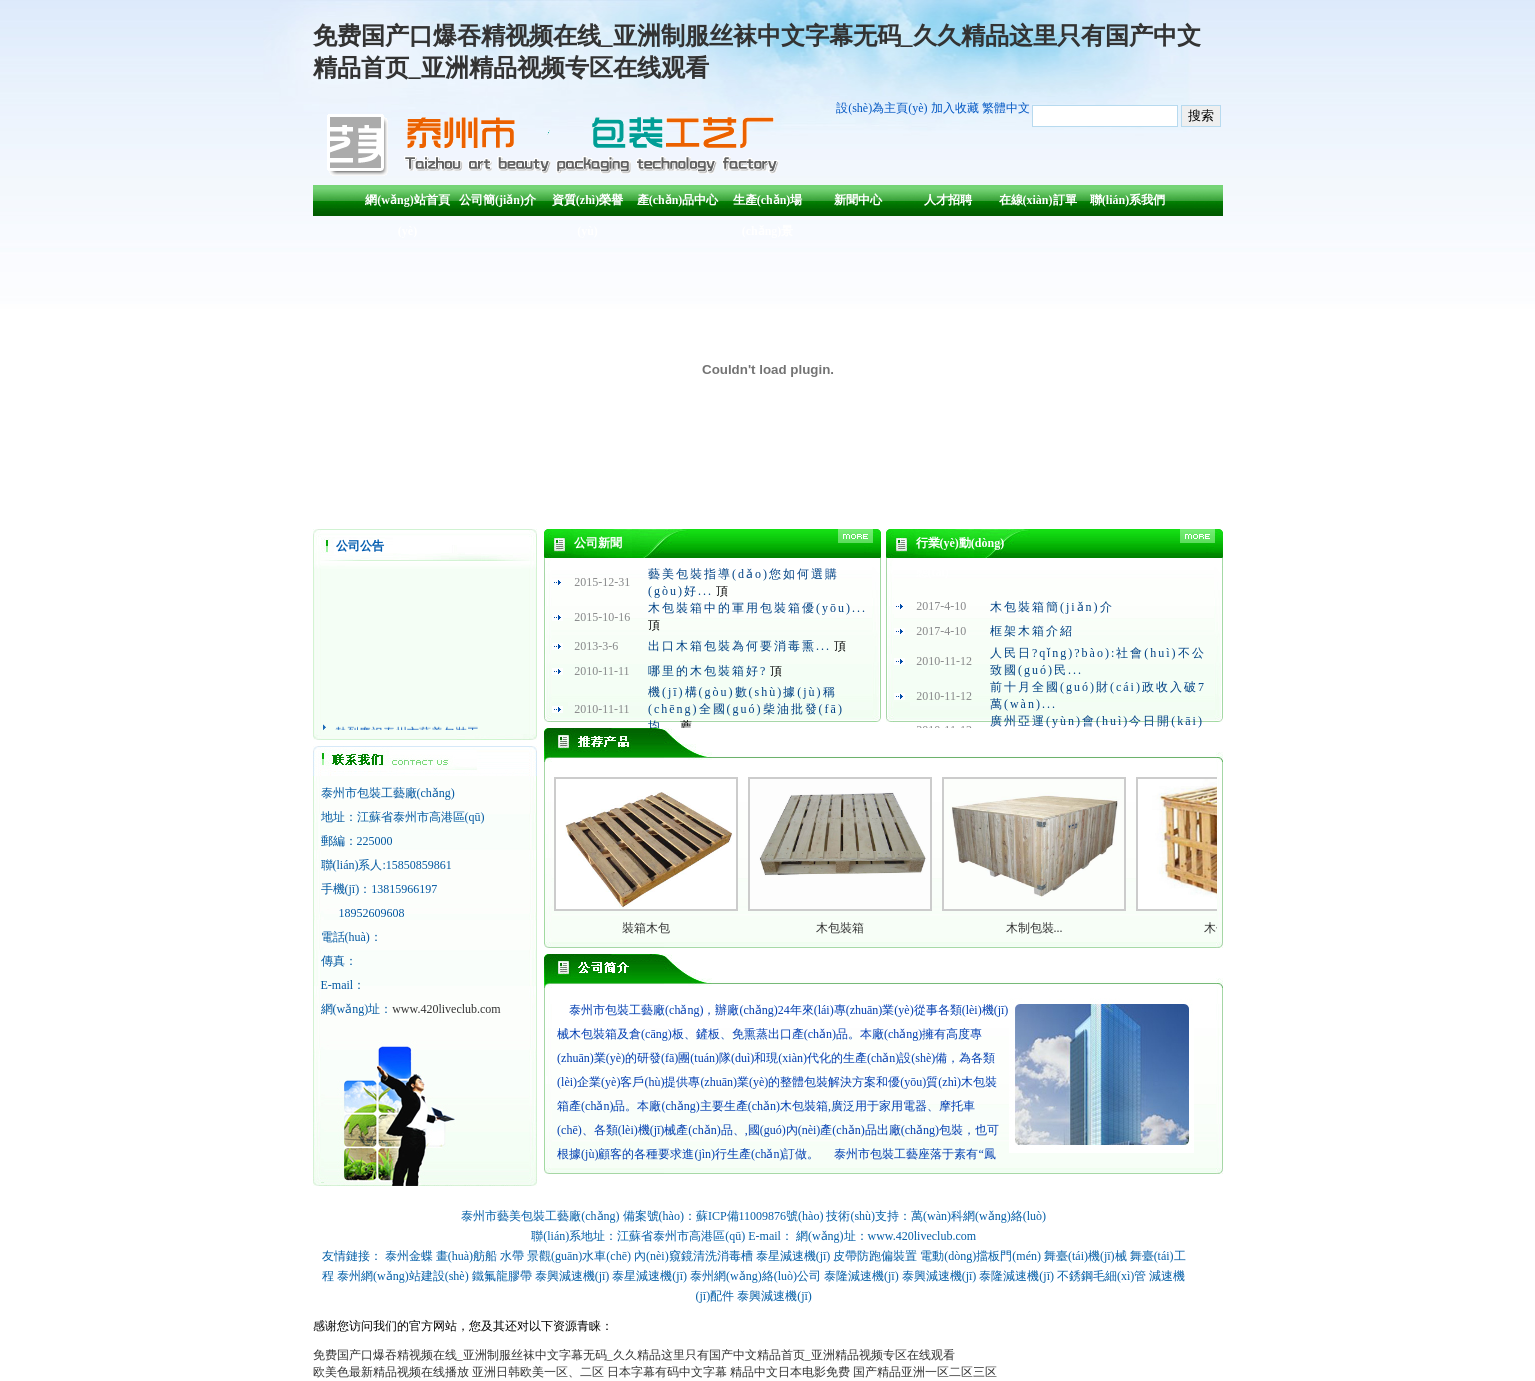 The width and height of the screenshot is (1535, 1381). I want to click on 亚洲日韩欧美一区、二区, so click(538, 1372).